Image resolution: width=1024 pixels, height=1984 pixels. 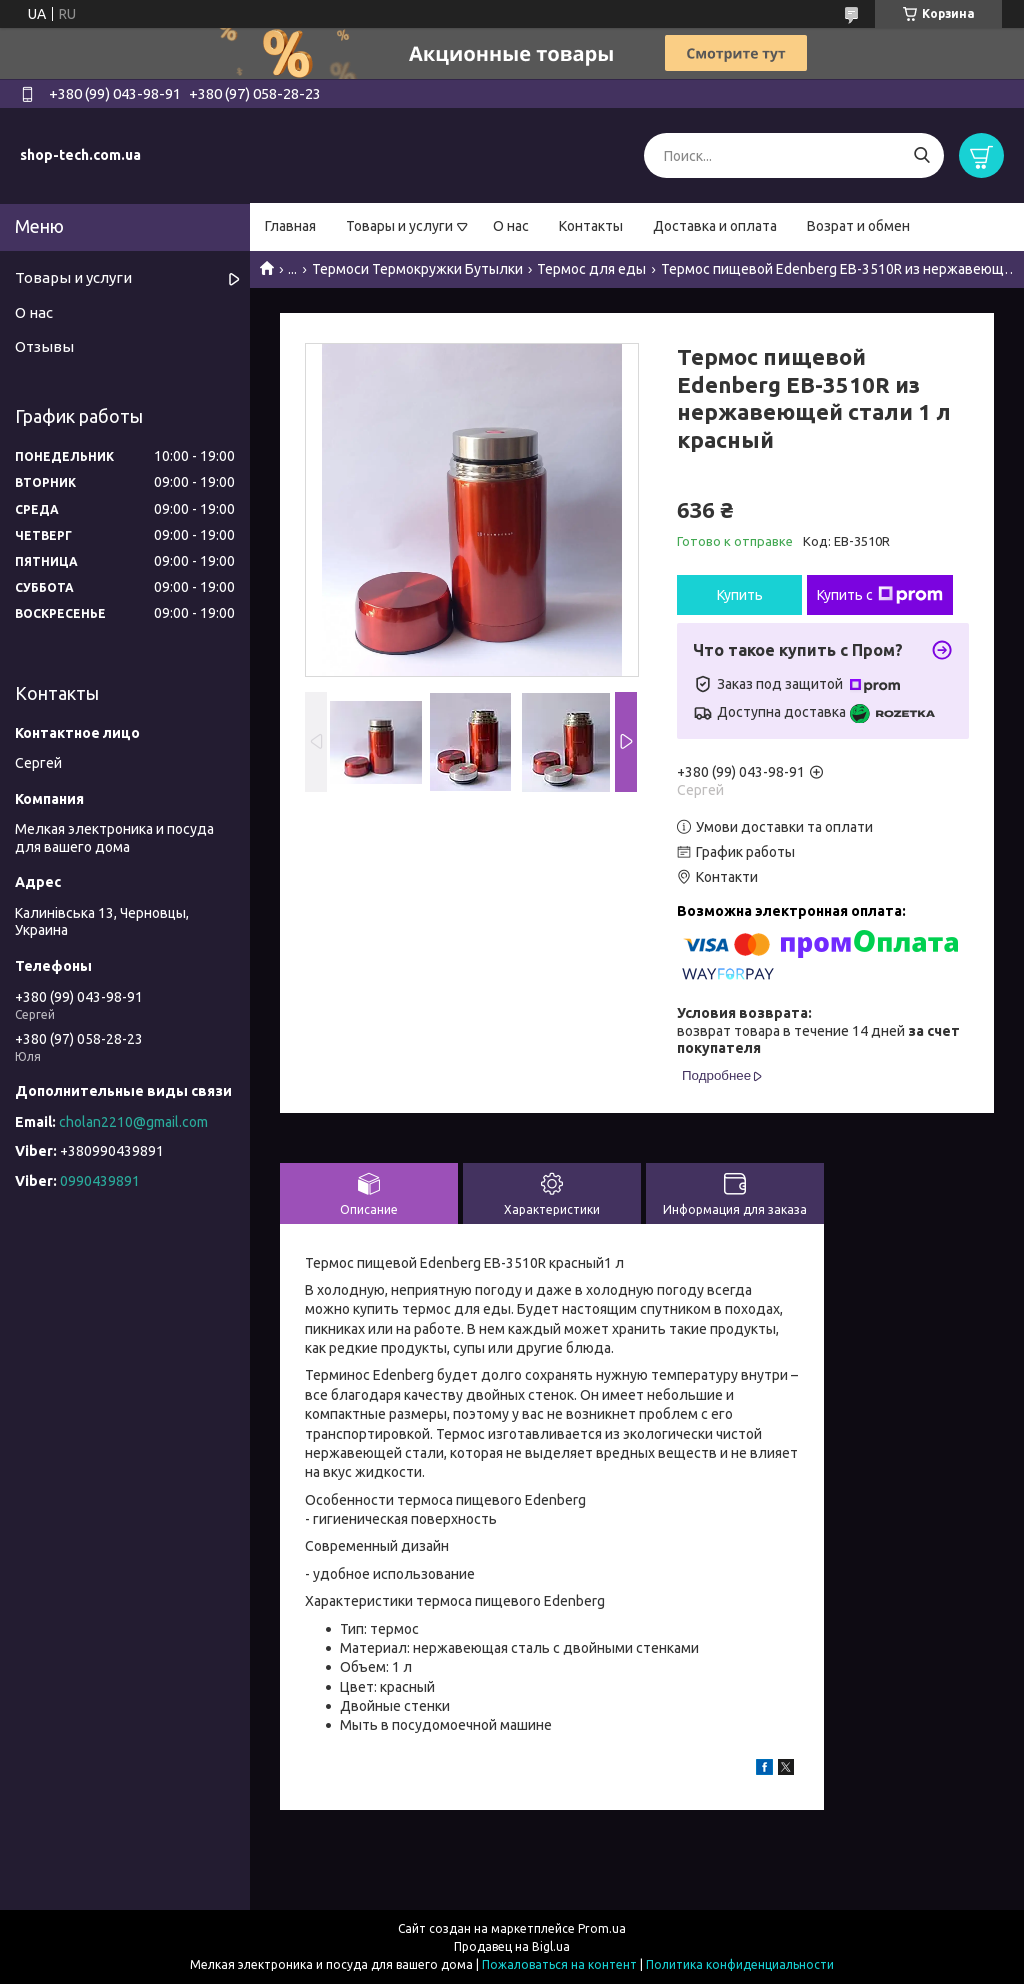 I want to click on Отзывы, so click(x=44, y=346).